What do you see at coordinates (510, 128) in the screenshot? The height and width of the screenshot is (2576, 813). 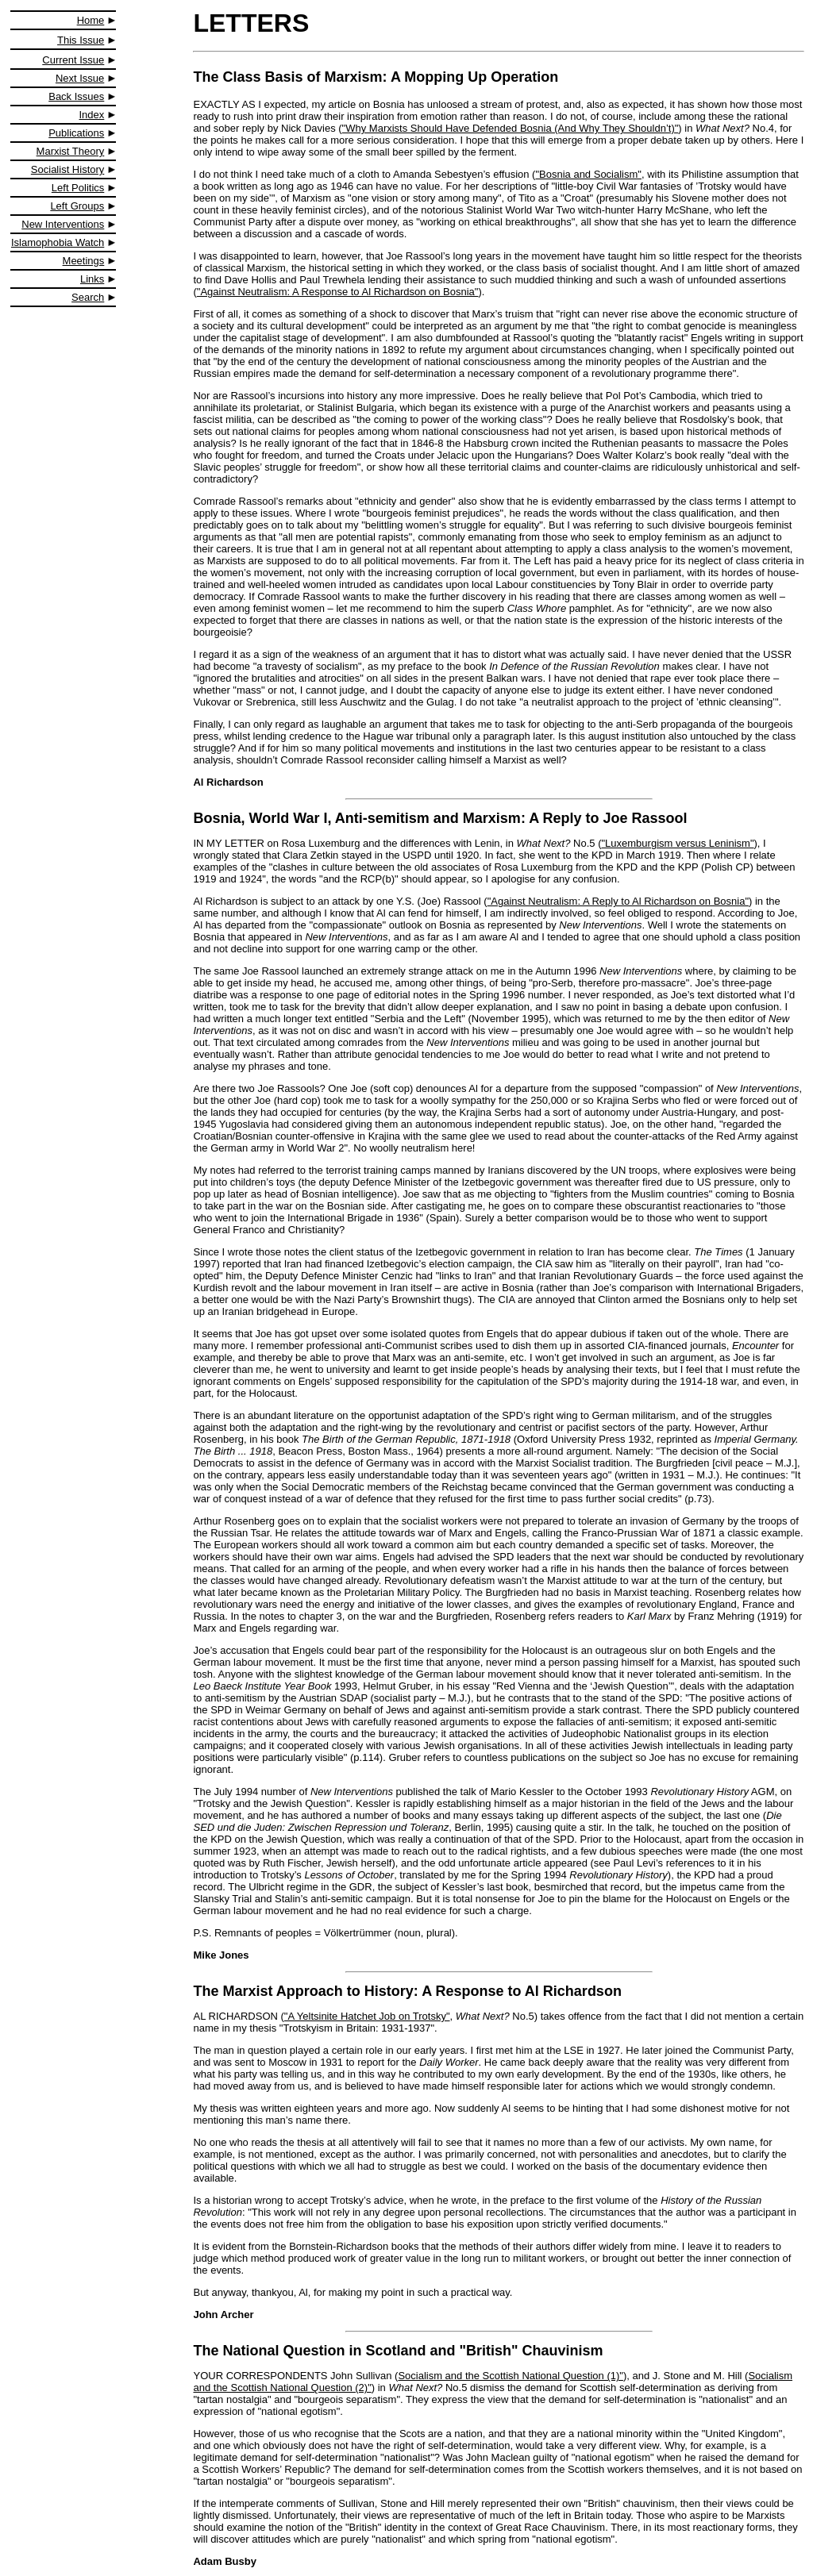 I see `"Why Marxists Should Have Defended Bosnia (And Why They Shouldn’t)"` at bounding box center [510, 128].